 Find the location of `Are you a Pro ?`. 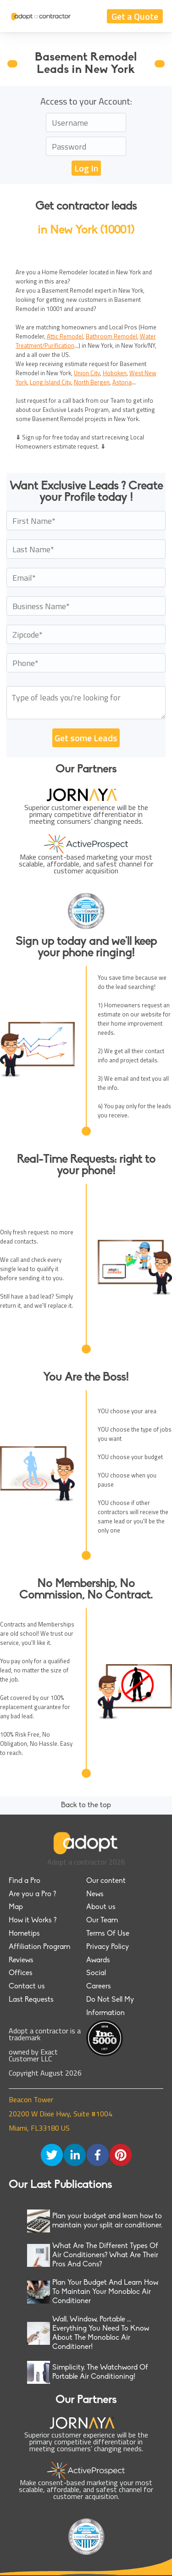

Are you a Pro ? is located at coordinates (32, 1894).